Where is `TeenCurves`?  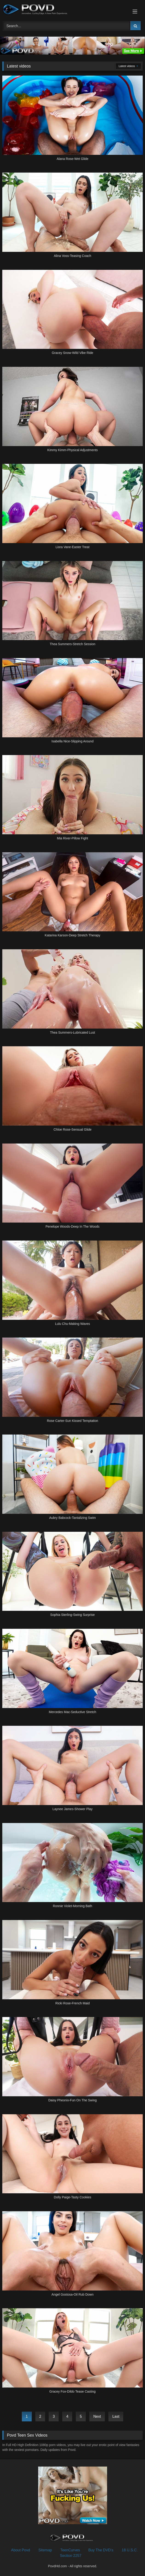
TeenCurves is located at coordinates (70, 2550).